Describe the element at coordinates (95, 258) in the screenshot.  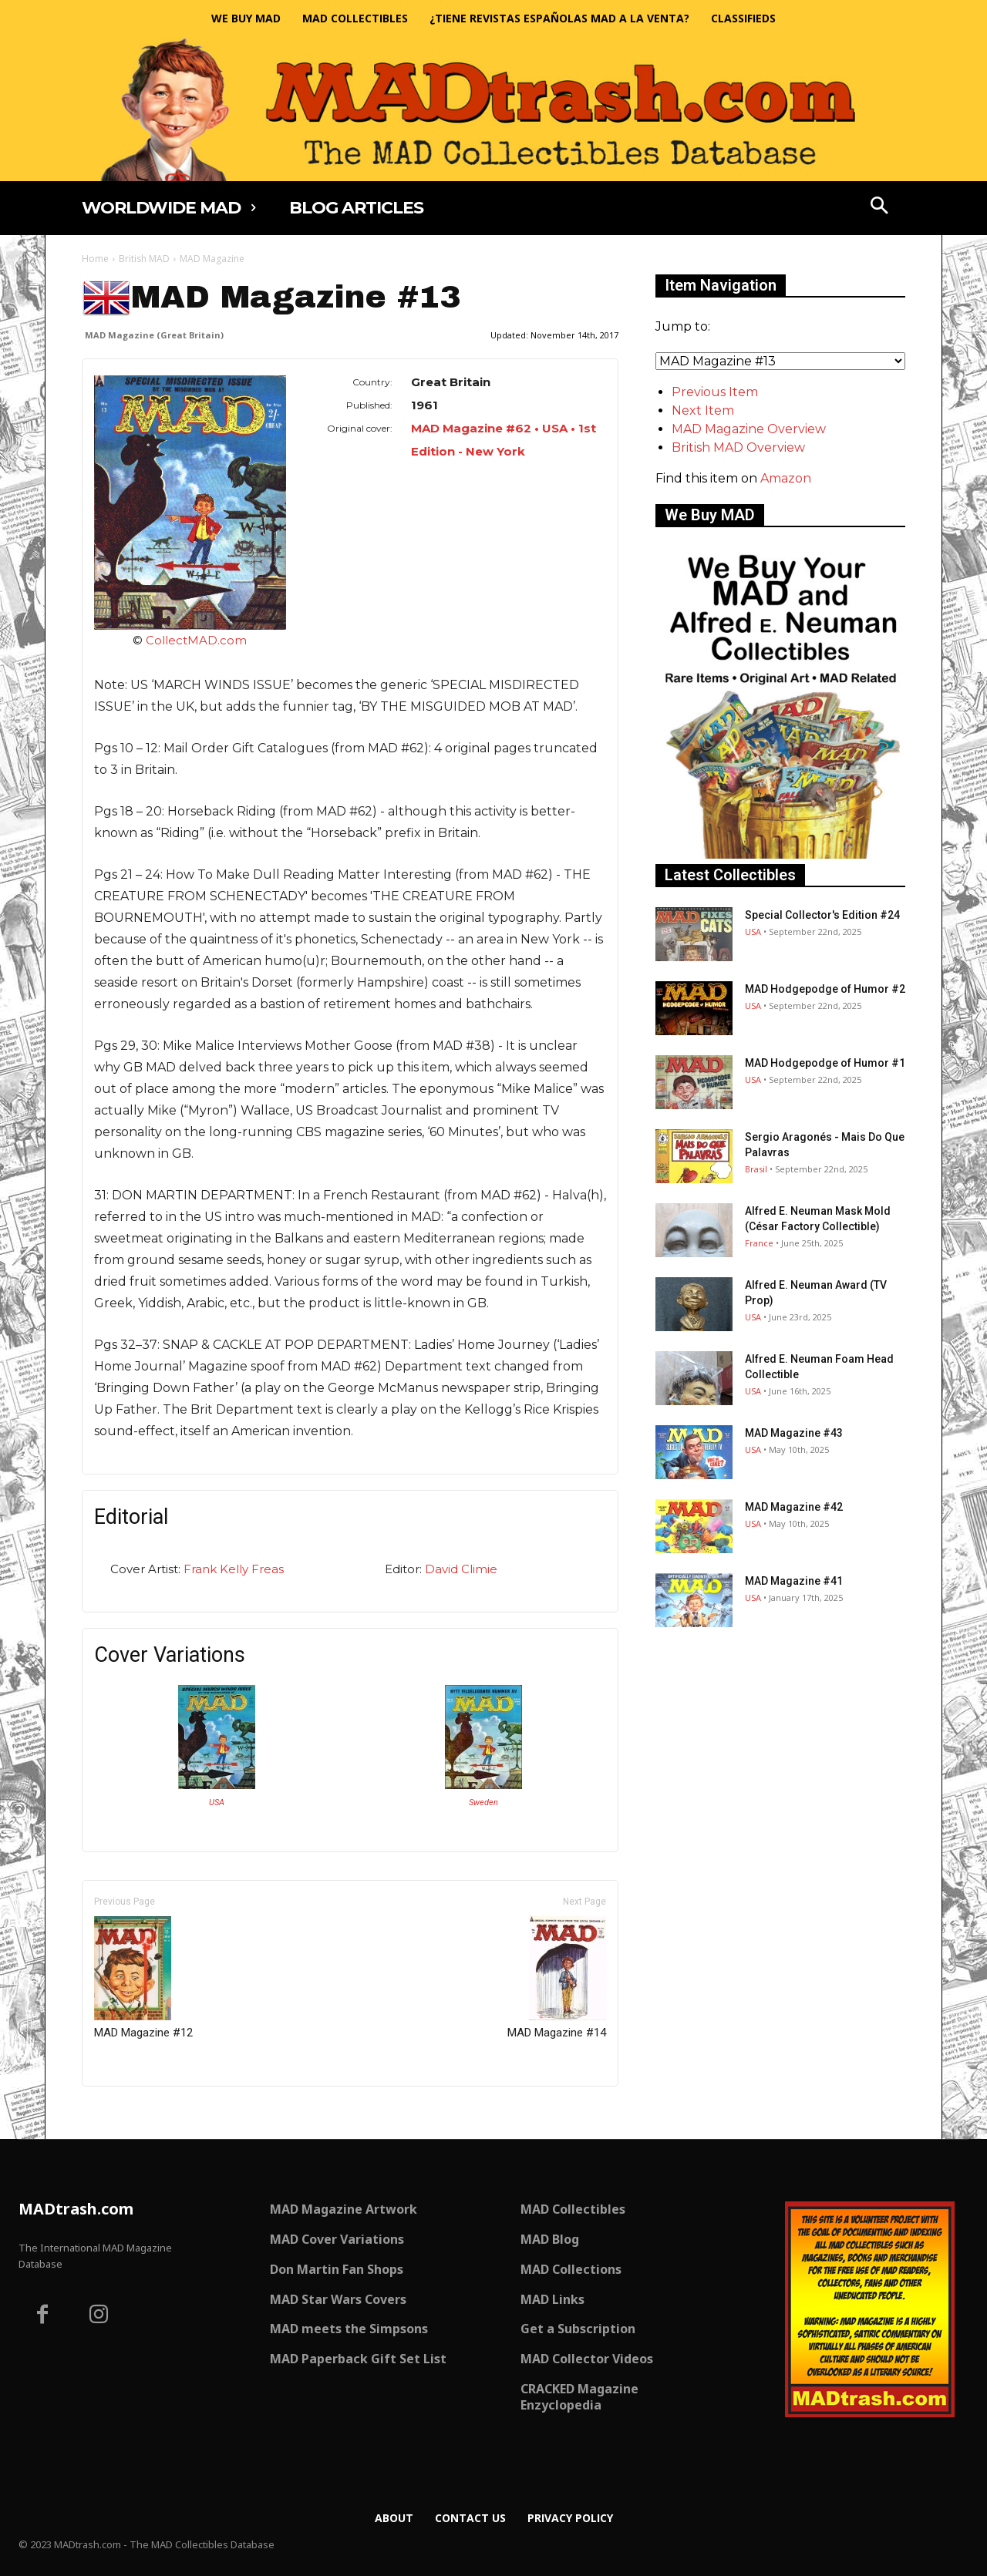
I see `Home` at that location.